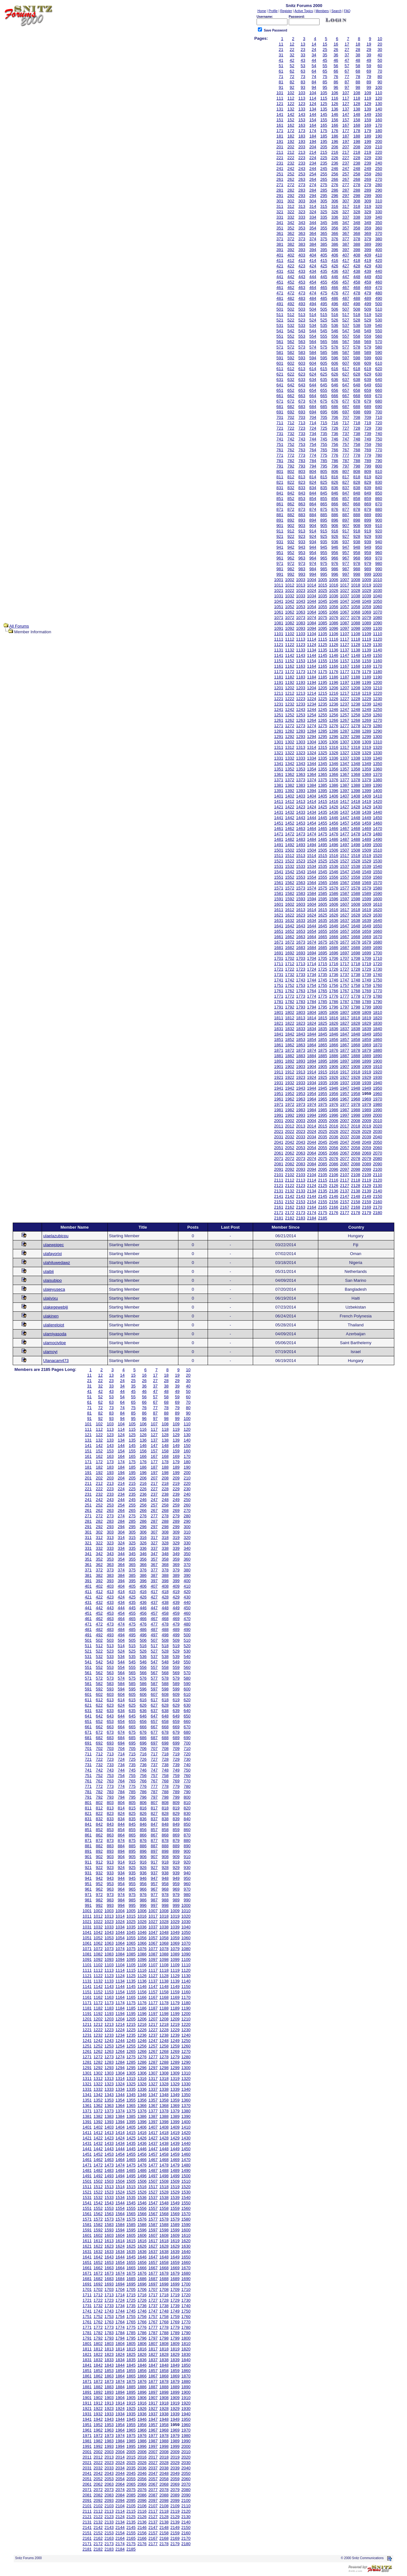 This screenshot has height=2576, width=407. Describe the element at coordinates (344, 893) in the screenshot. I see `1587` at that location.